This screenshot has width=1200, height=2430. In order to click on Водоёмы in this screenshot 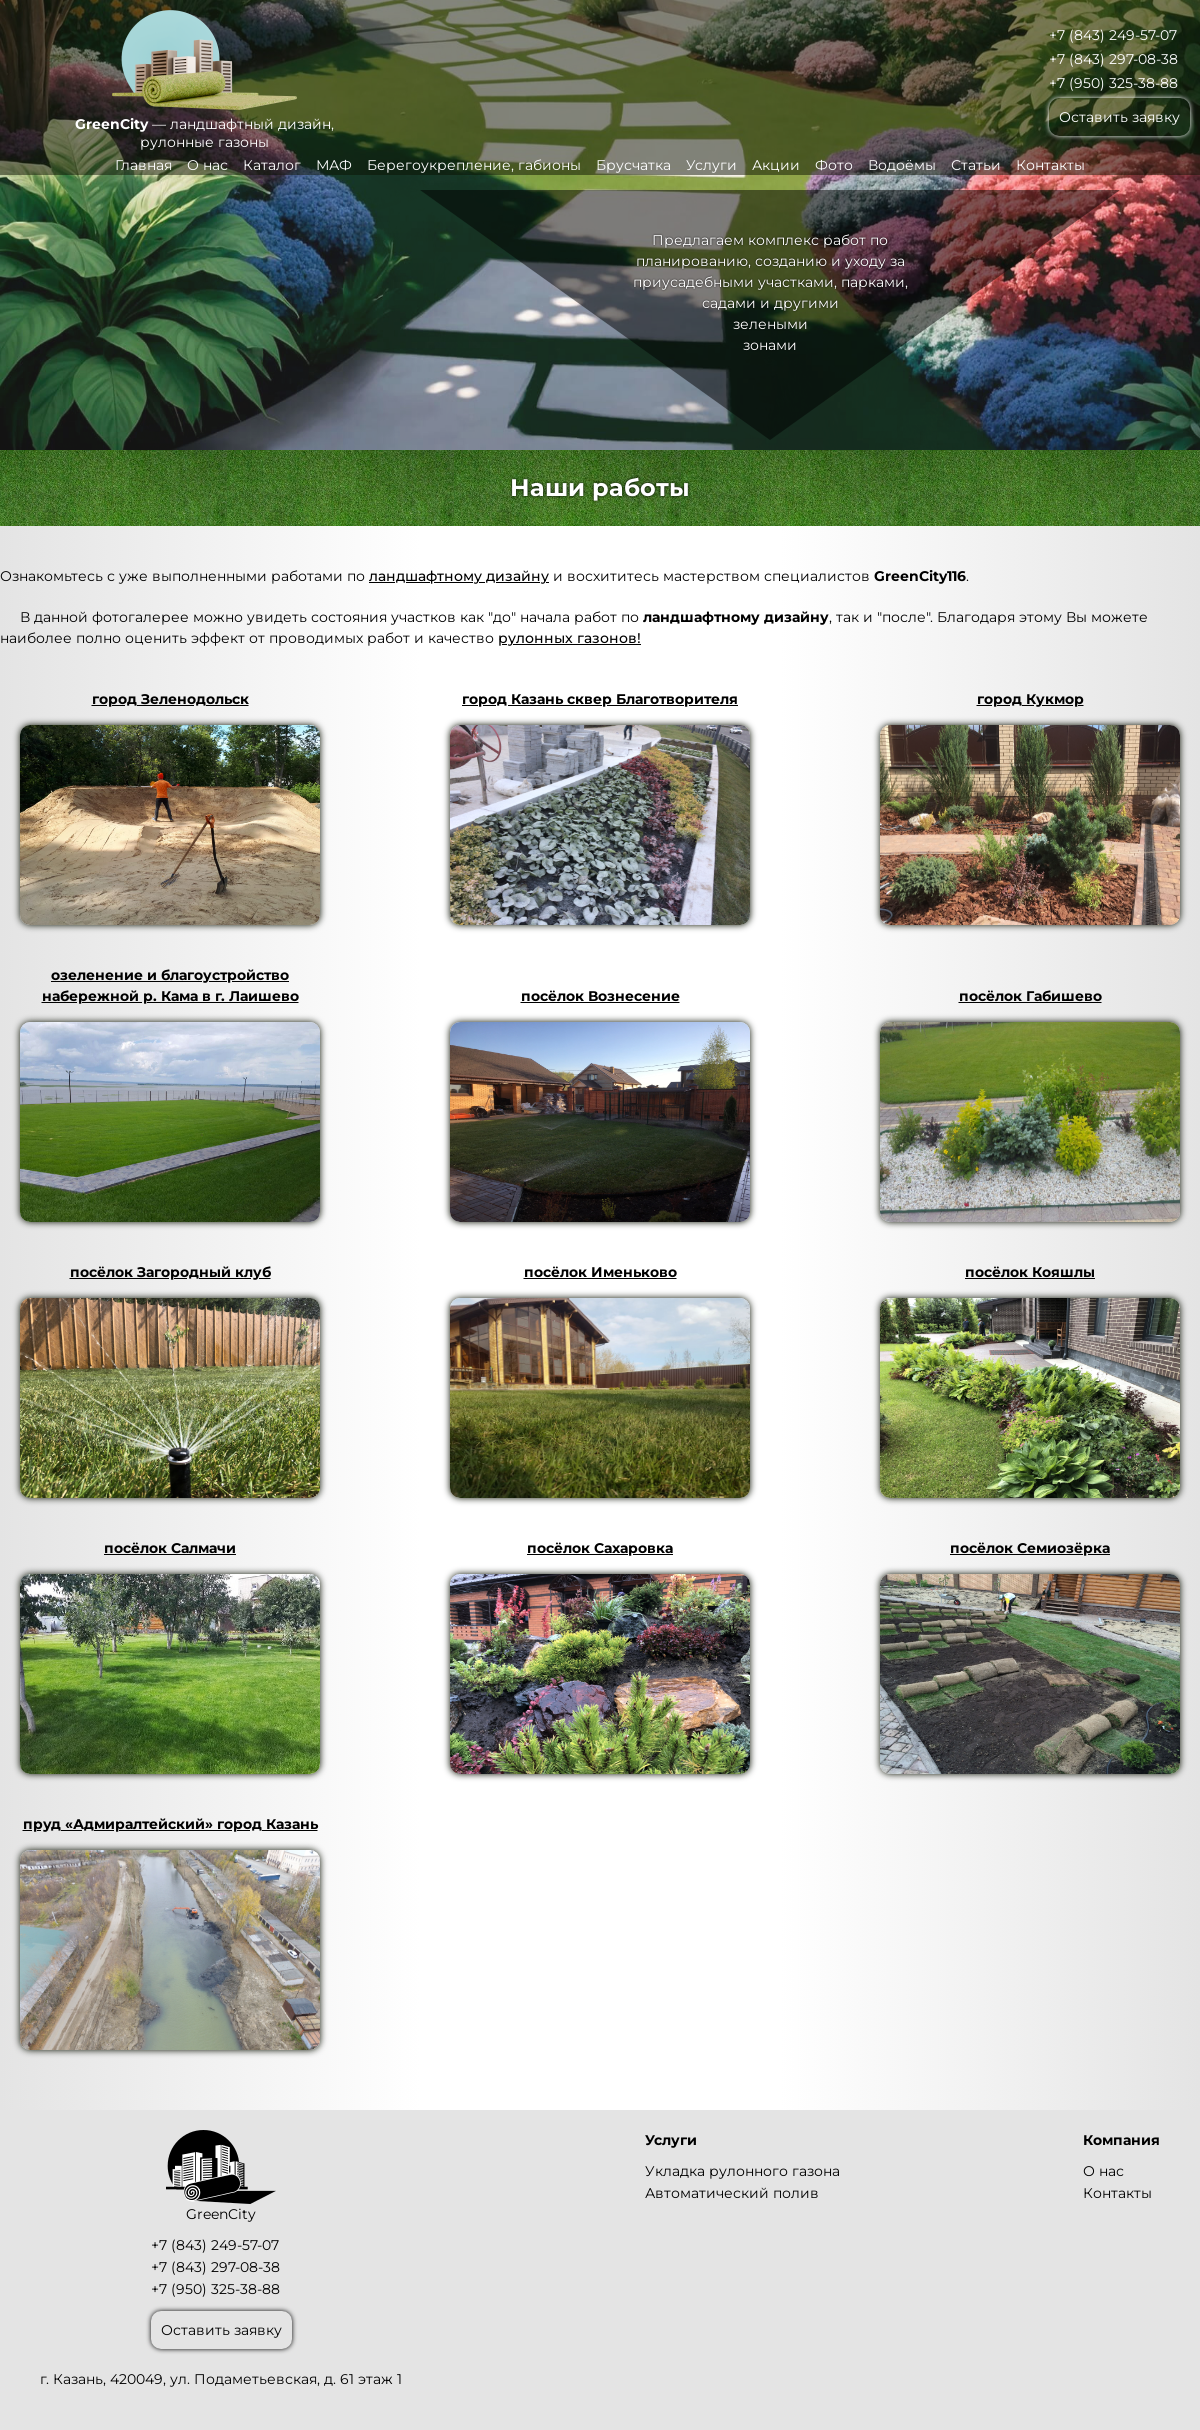, I will do `click(902, 165)`.